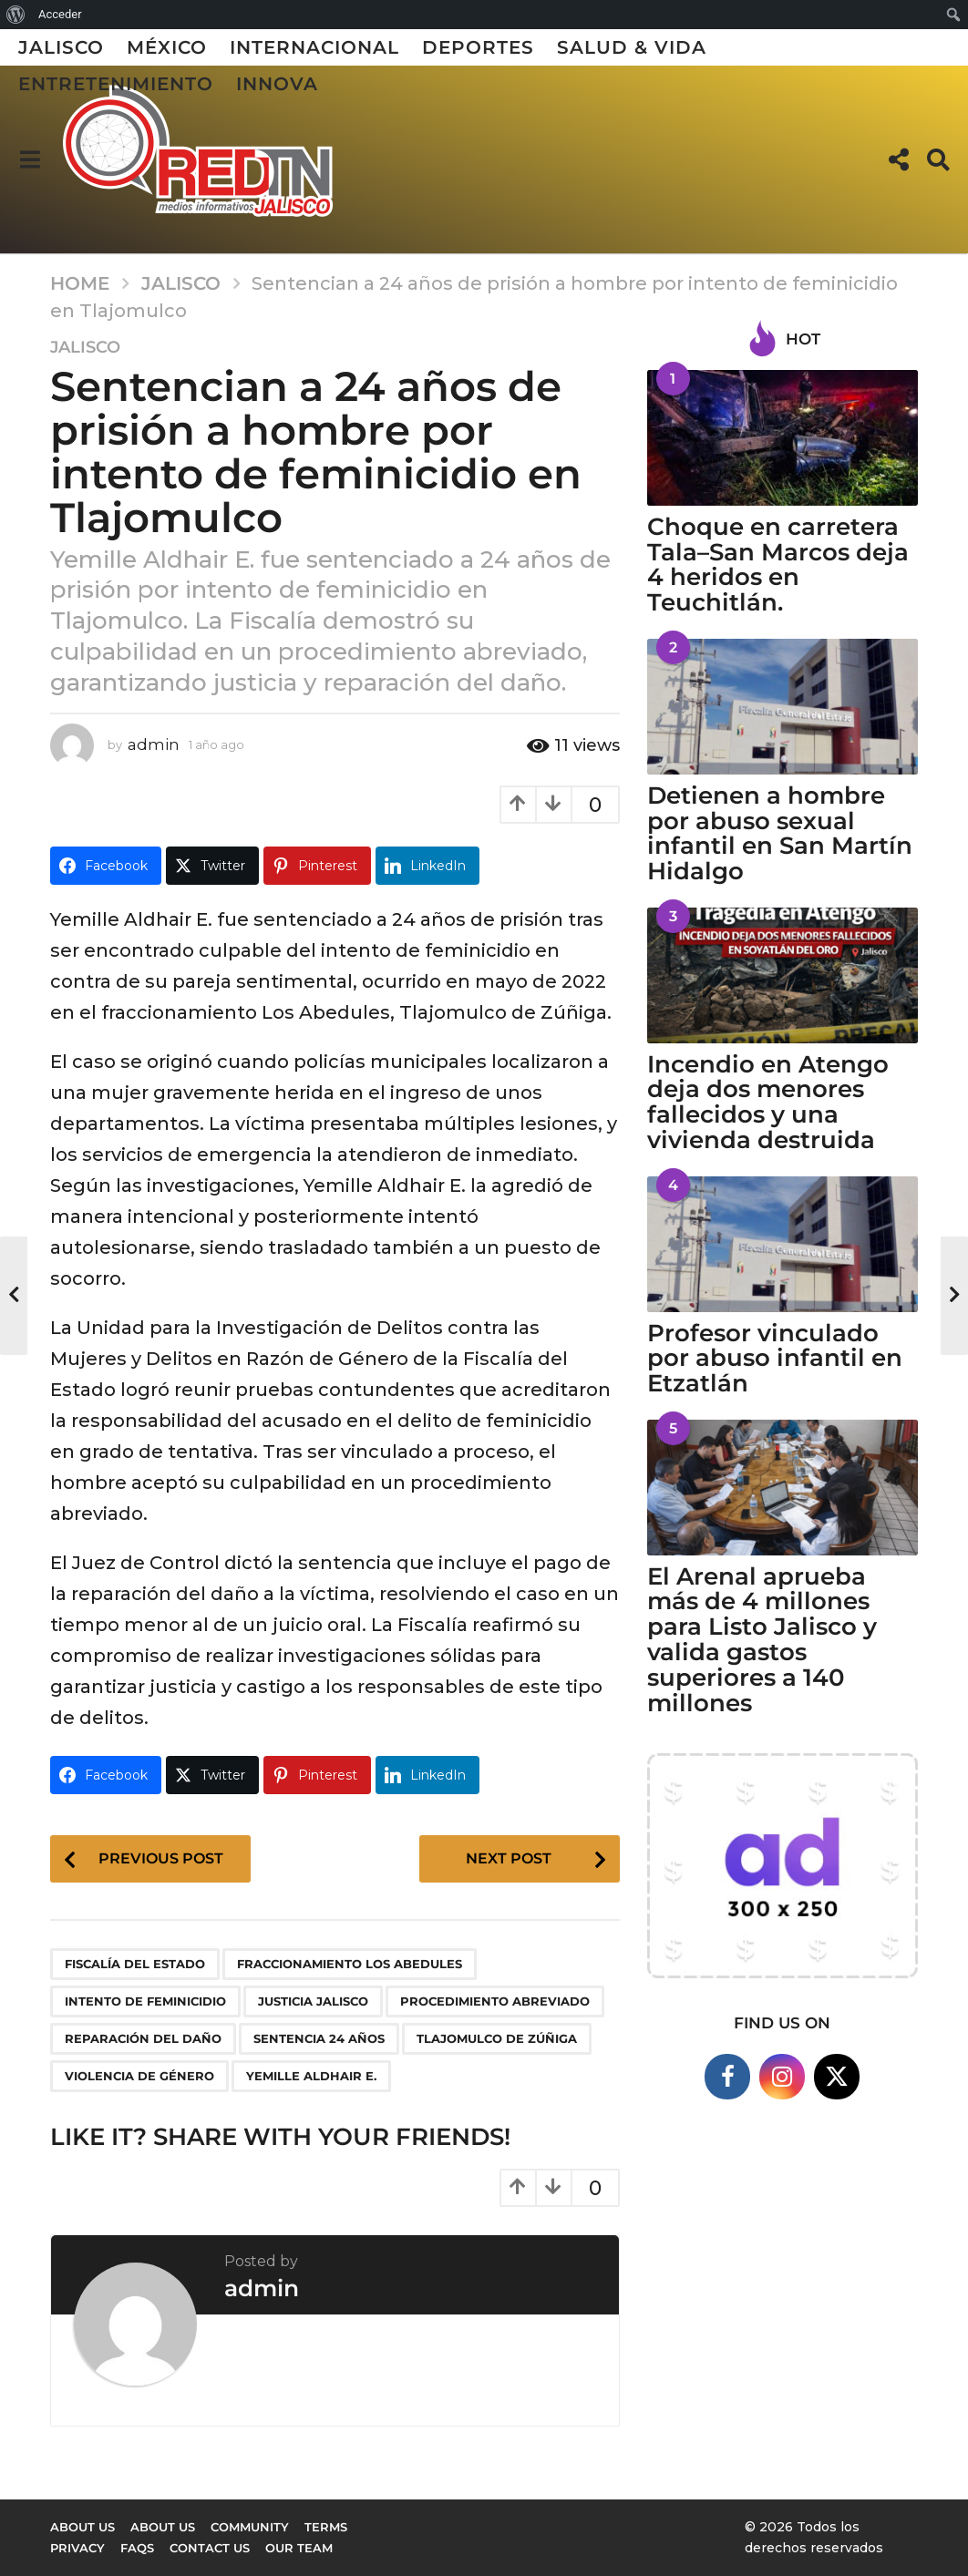 The width and height of the screenshot is (968, 2576). What do you see at coordinates (143, 2038) in the screenshot?
I see `reparación del daño` at bounding box center [143, 2038].